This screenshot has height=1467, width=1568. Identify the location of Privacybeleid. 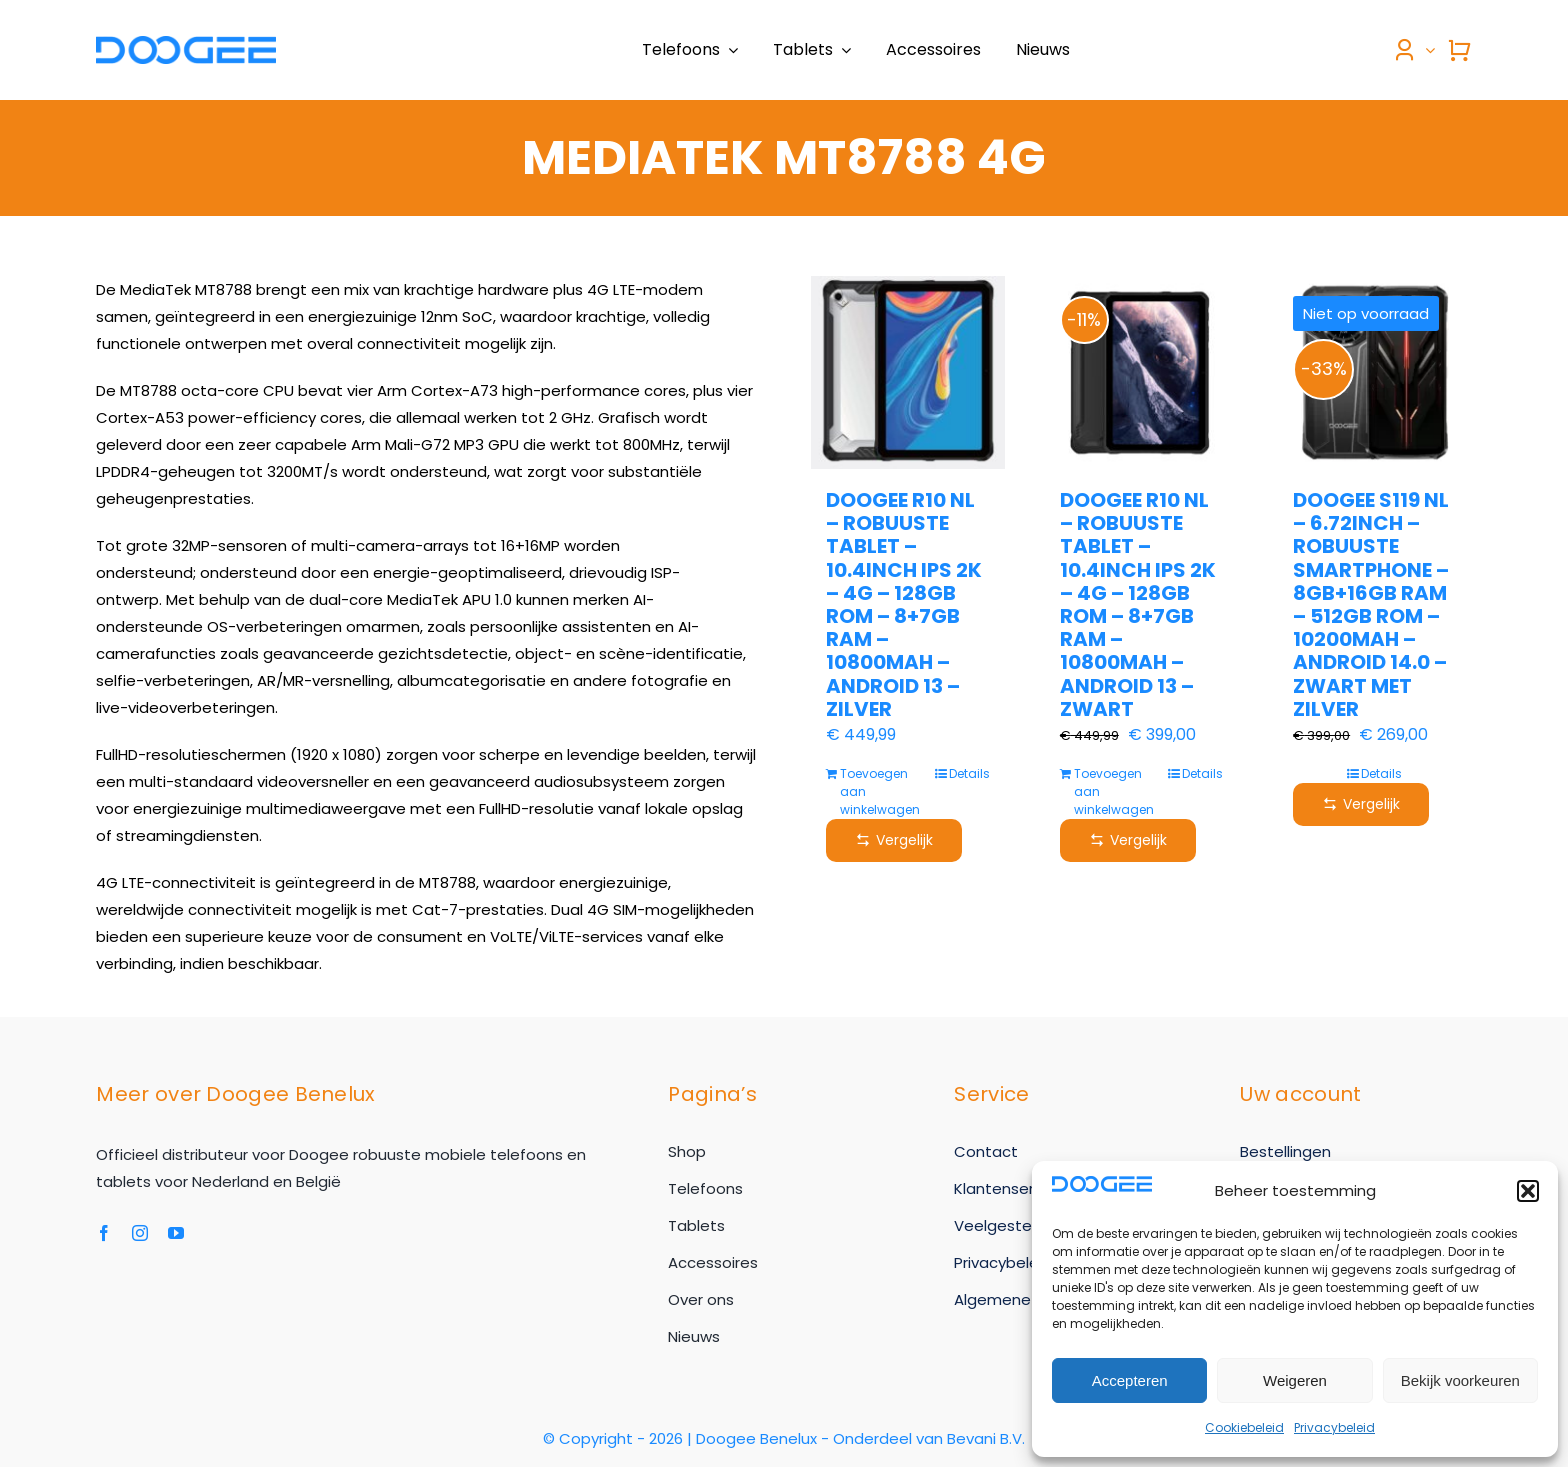
(1334, 1427).